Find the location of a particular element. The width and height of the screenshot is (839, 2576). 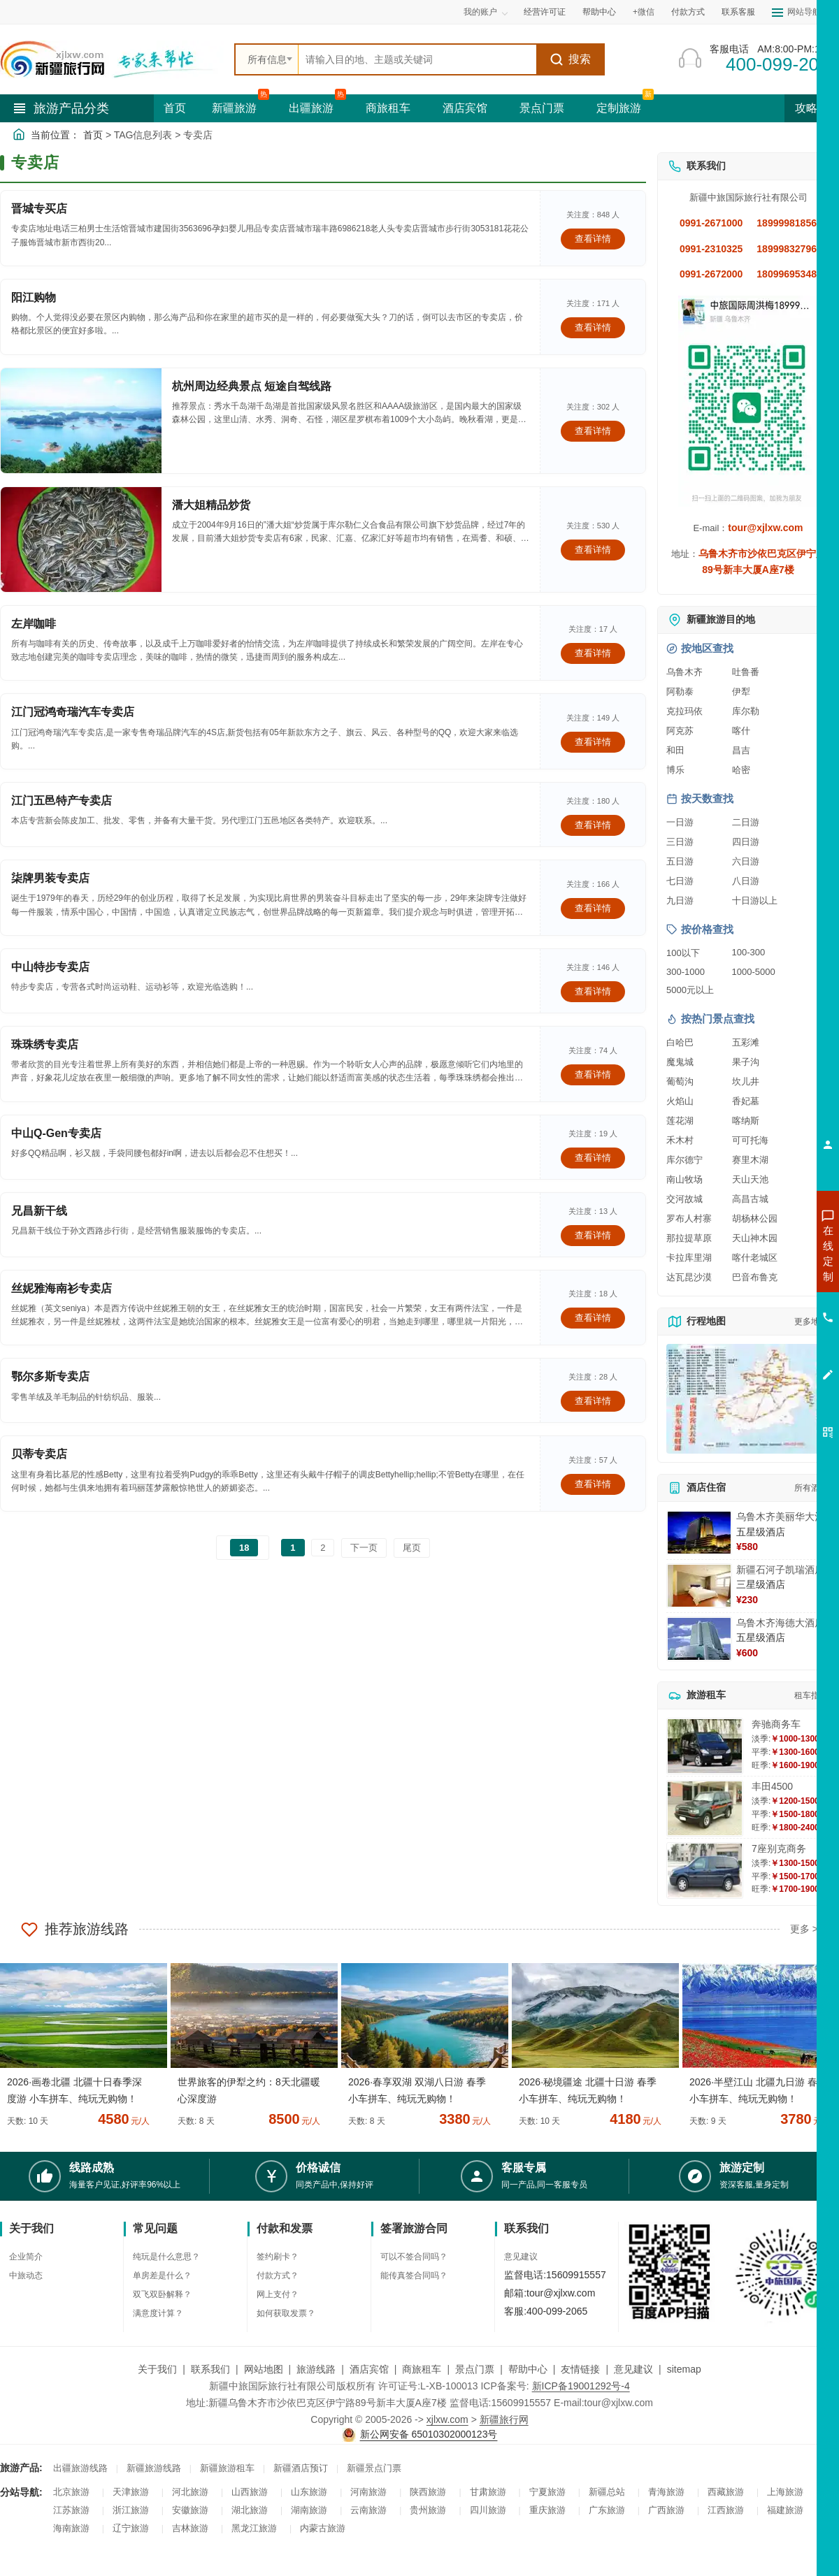

友情链接 is located at coordinates (580, 2369).